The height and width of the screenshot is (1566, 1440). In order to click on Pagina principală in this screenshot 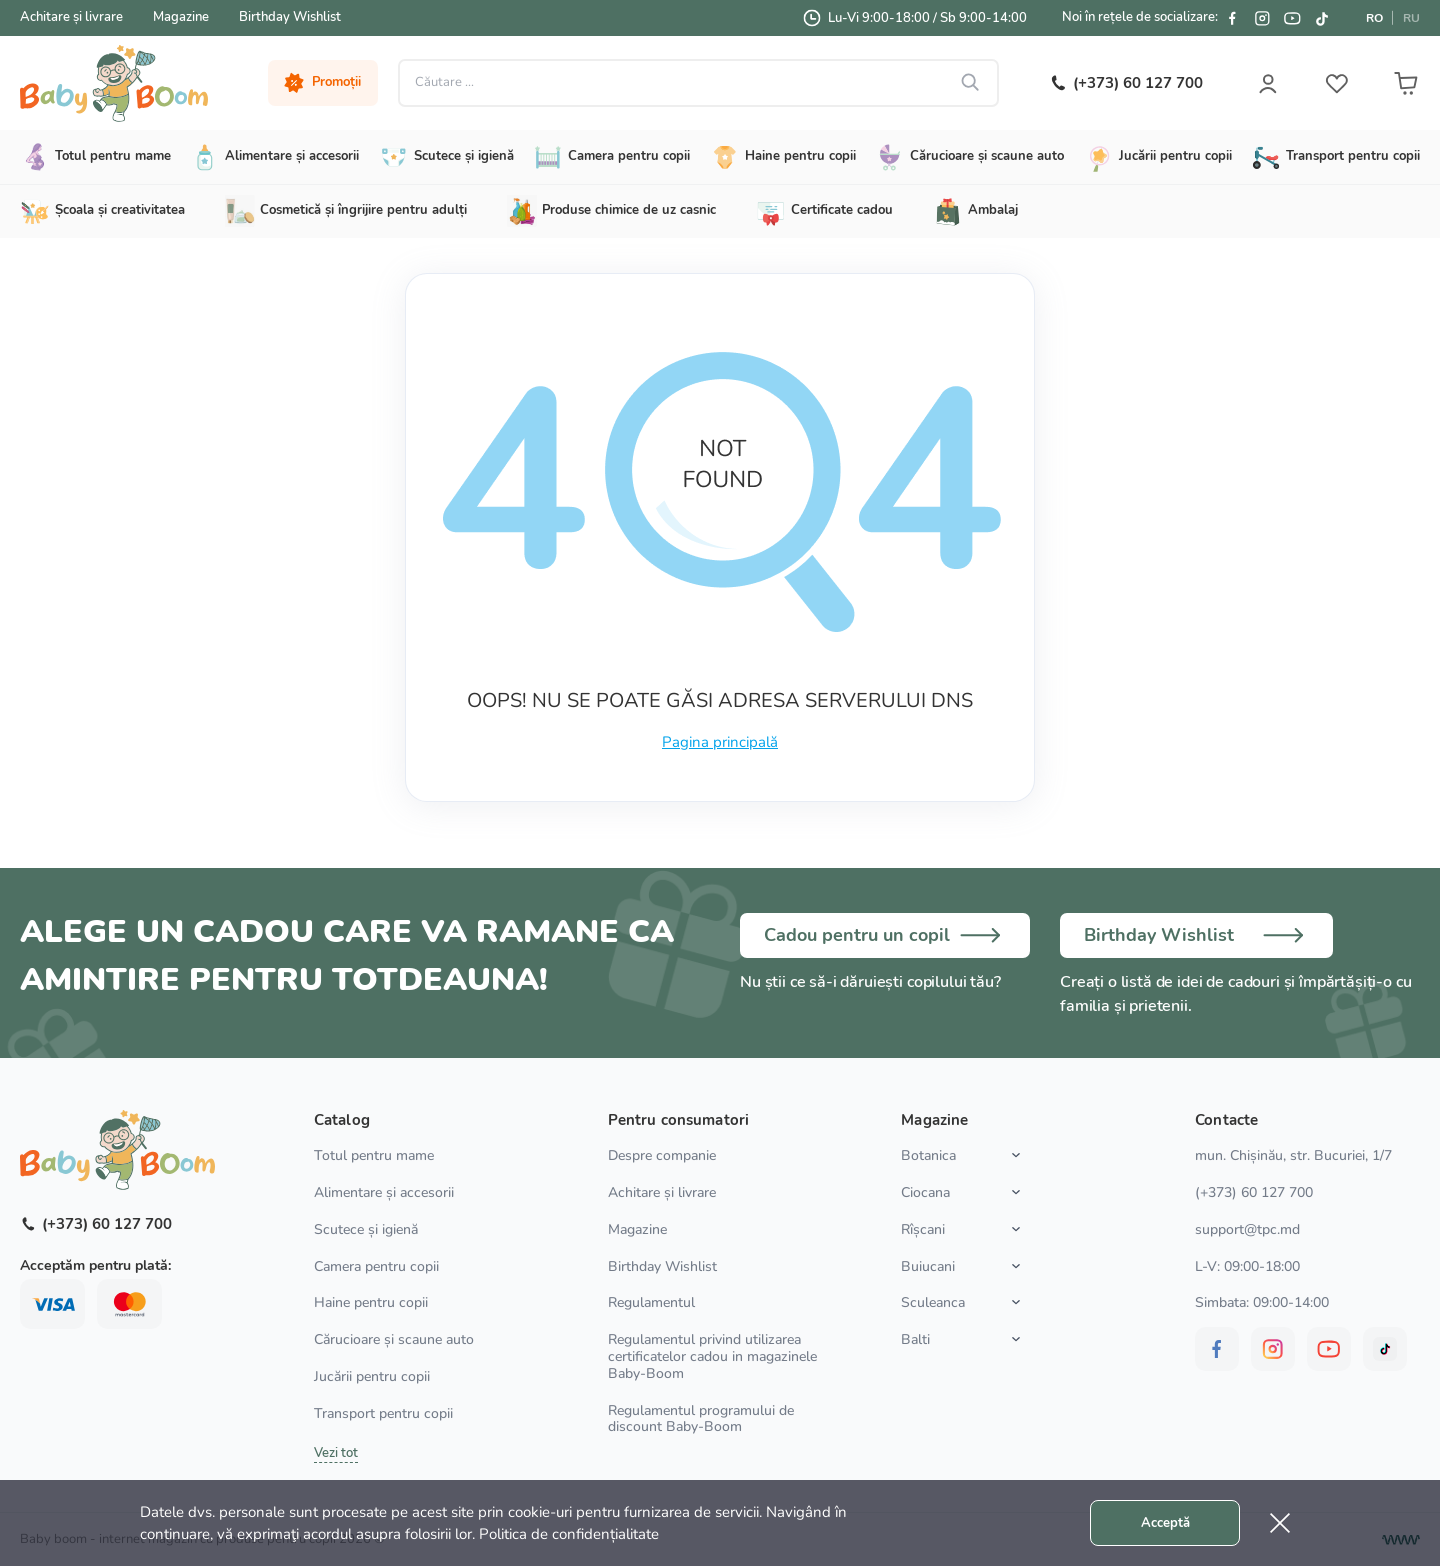, I will do `click(720, 742)`.